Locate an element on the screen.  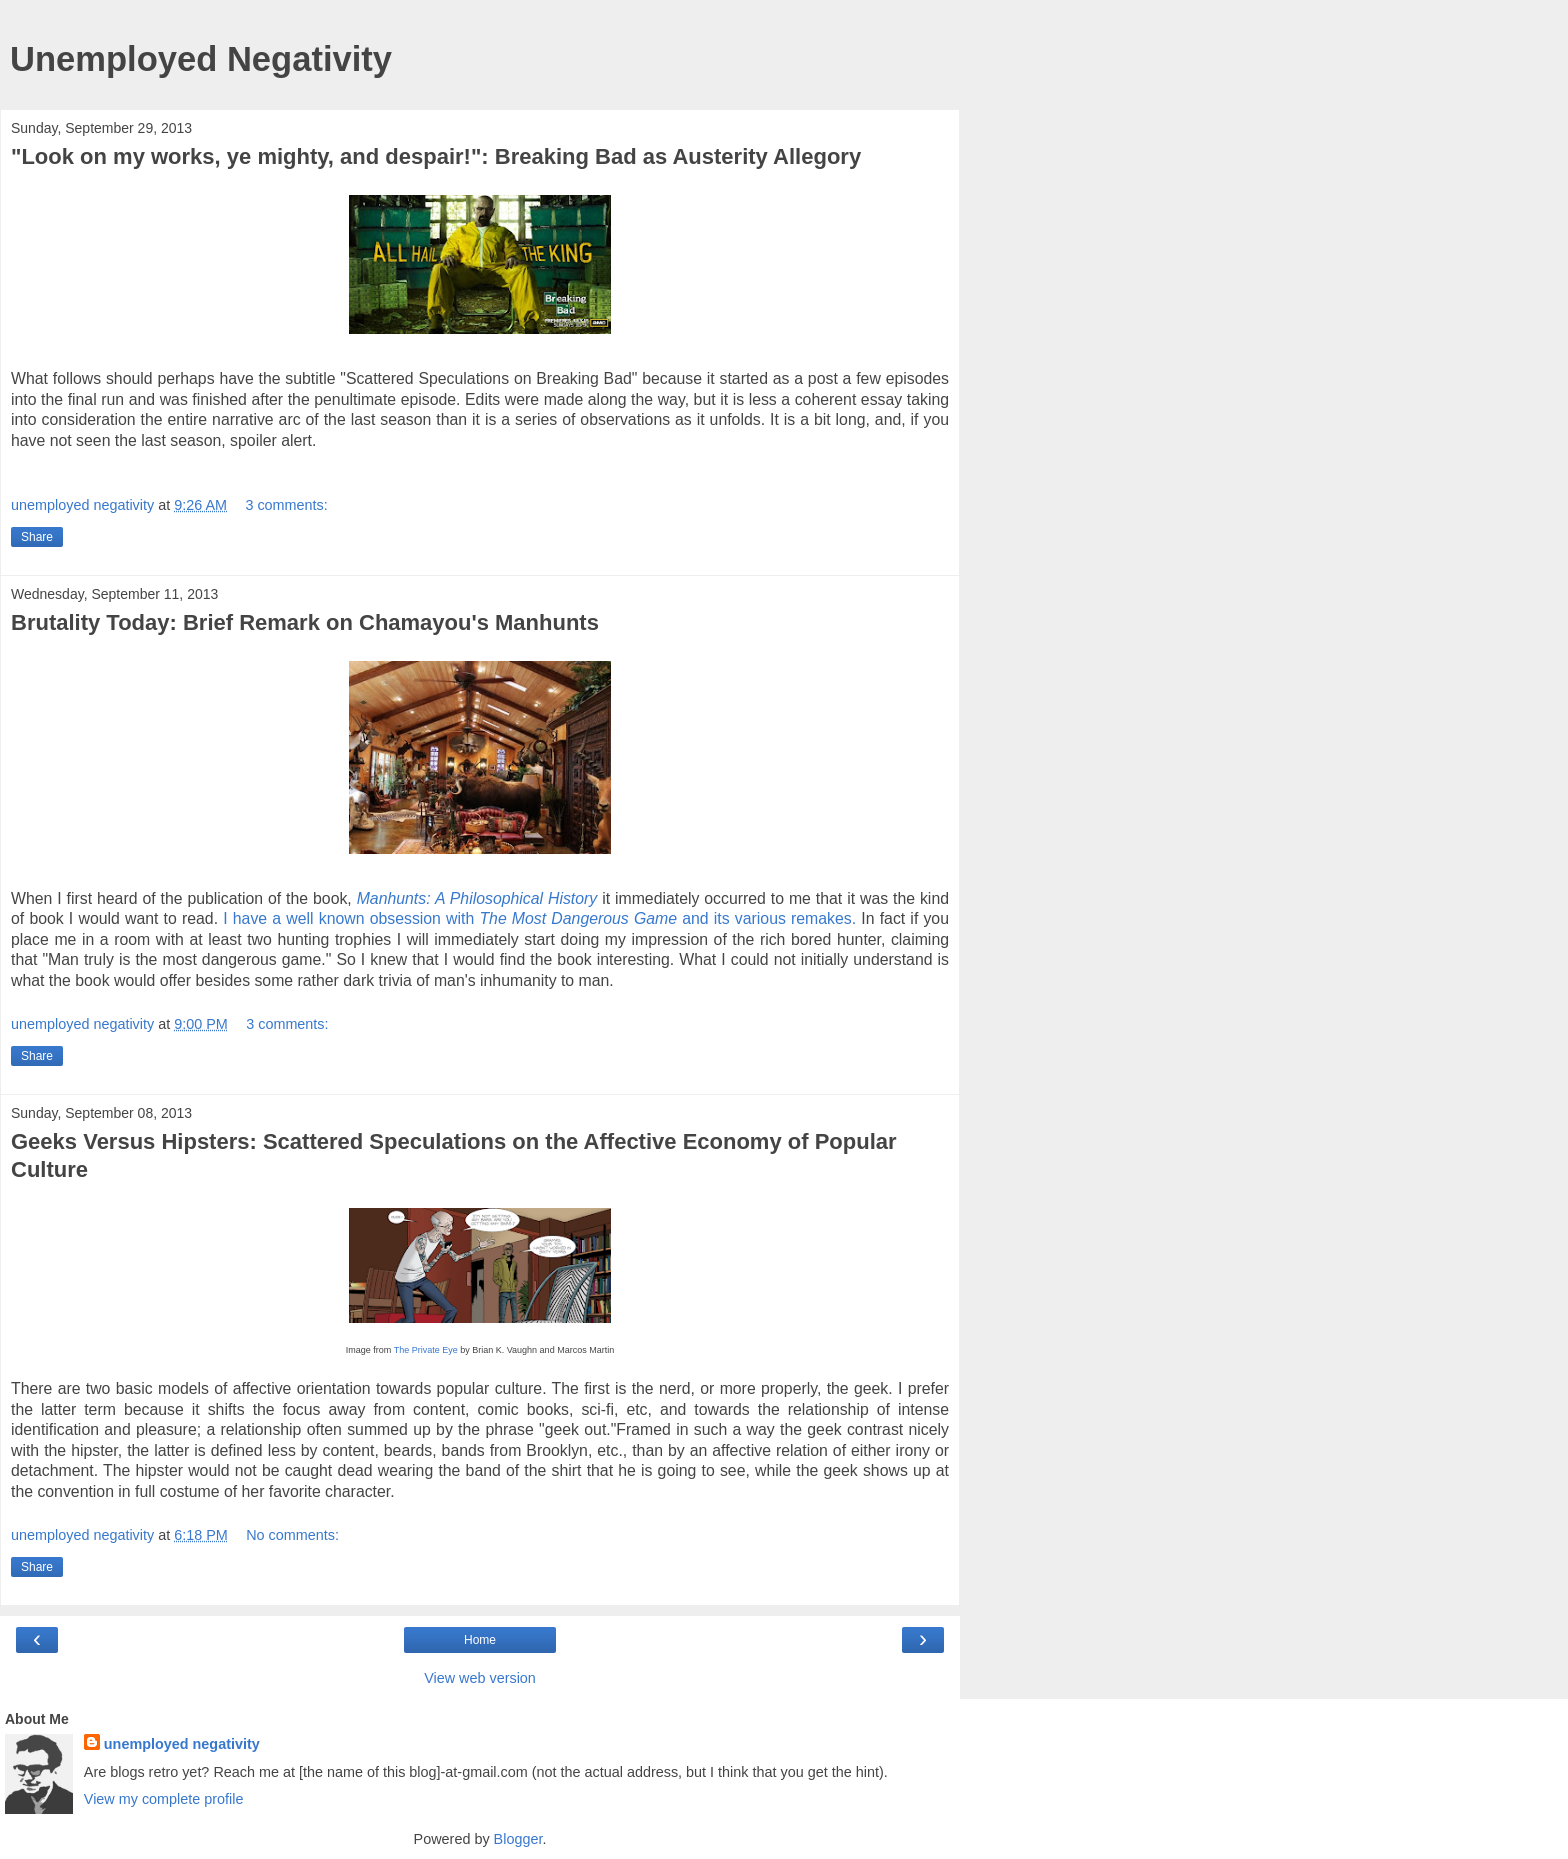
"Look on my works, ye mighty, and despair!": Breaking Bad as Austerity Allegory is located at coordinates (436, 156).